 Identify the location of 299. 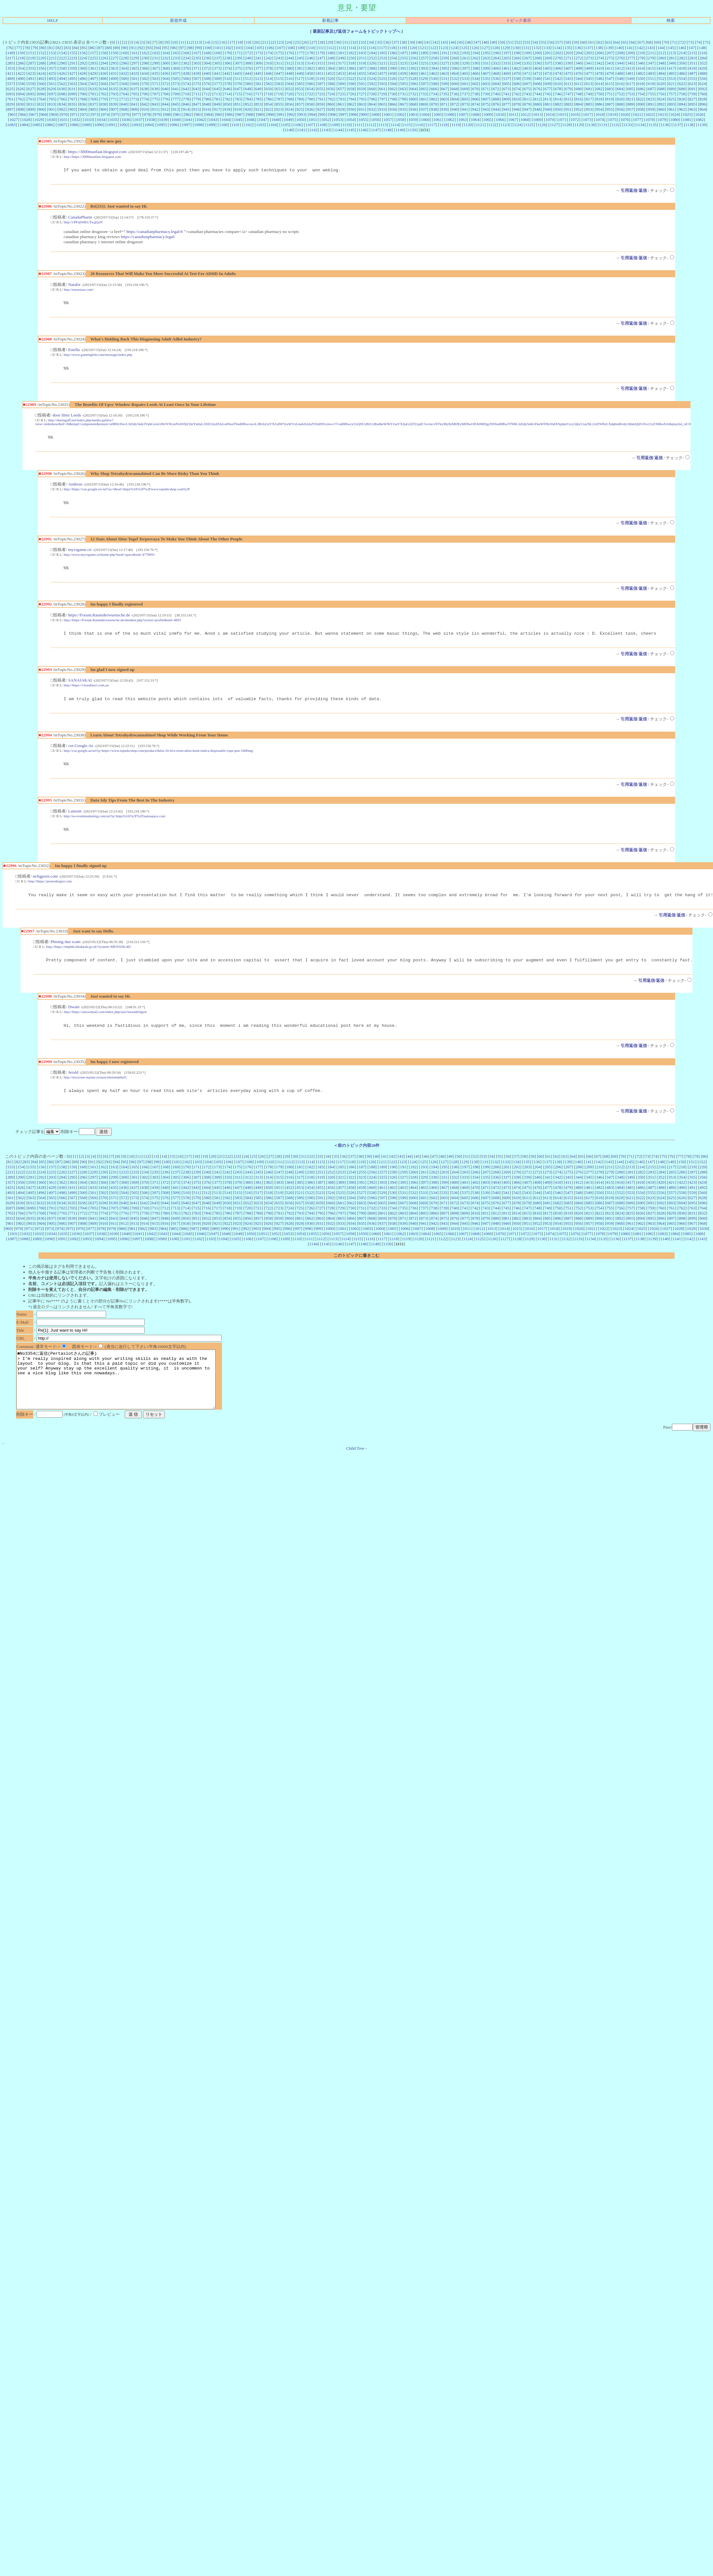
(155, 63).